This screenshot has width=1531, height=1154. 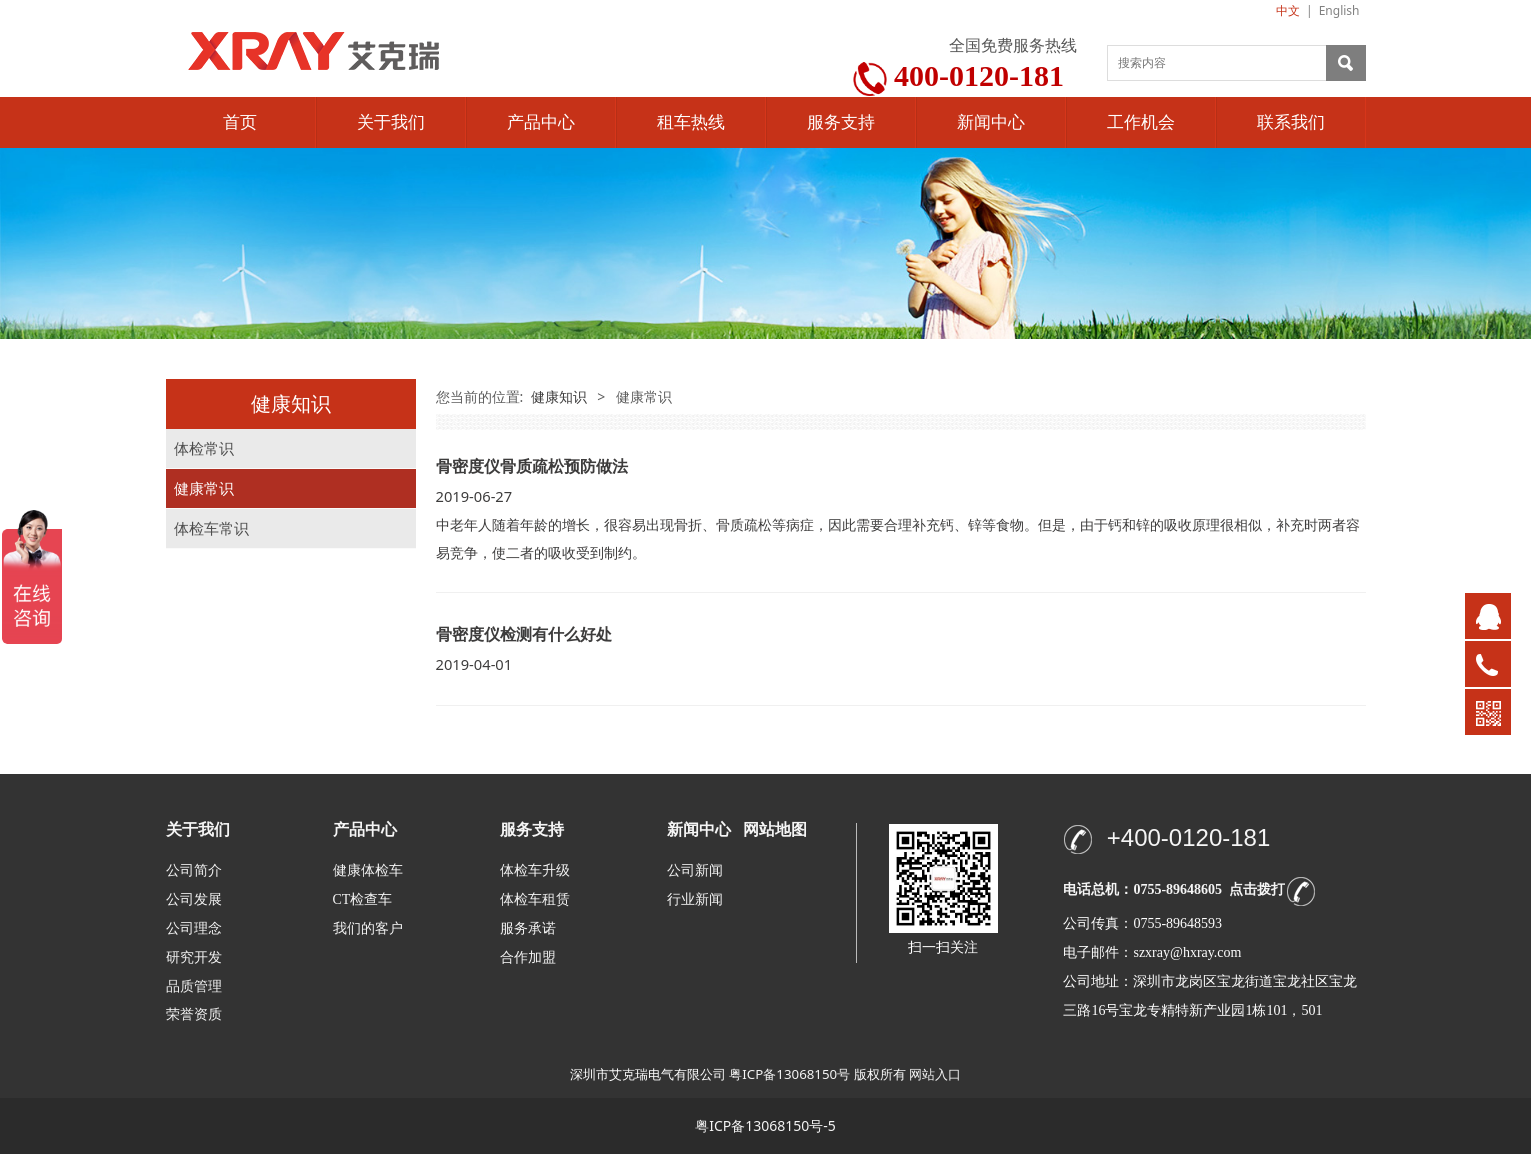 What do you see at coordinates (695, 870) in the screenshot?
I see `公司新闻` at bounding box center [695, 870].